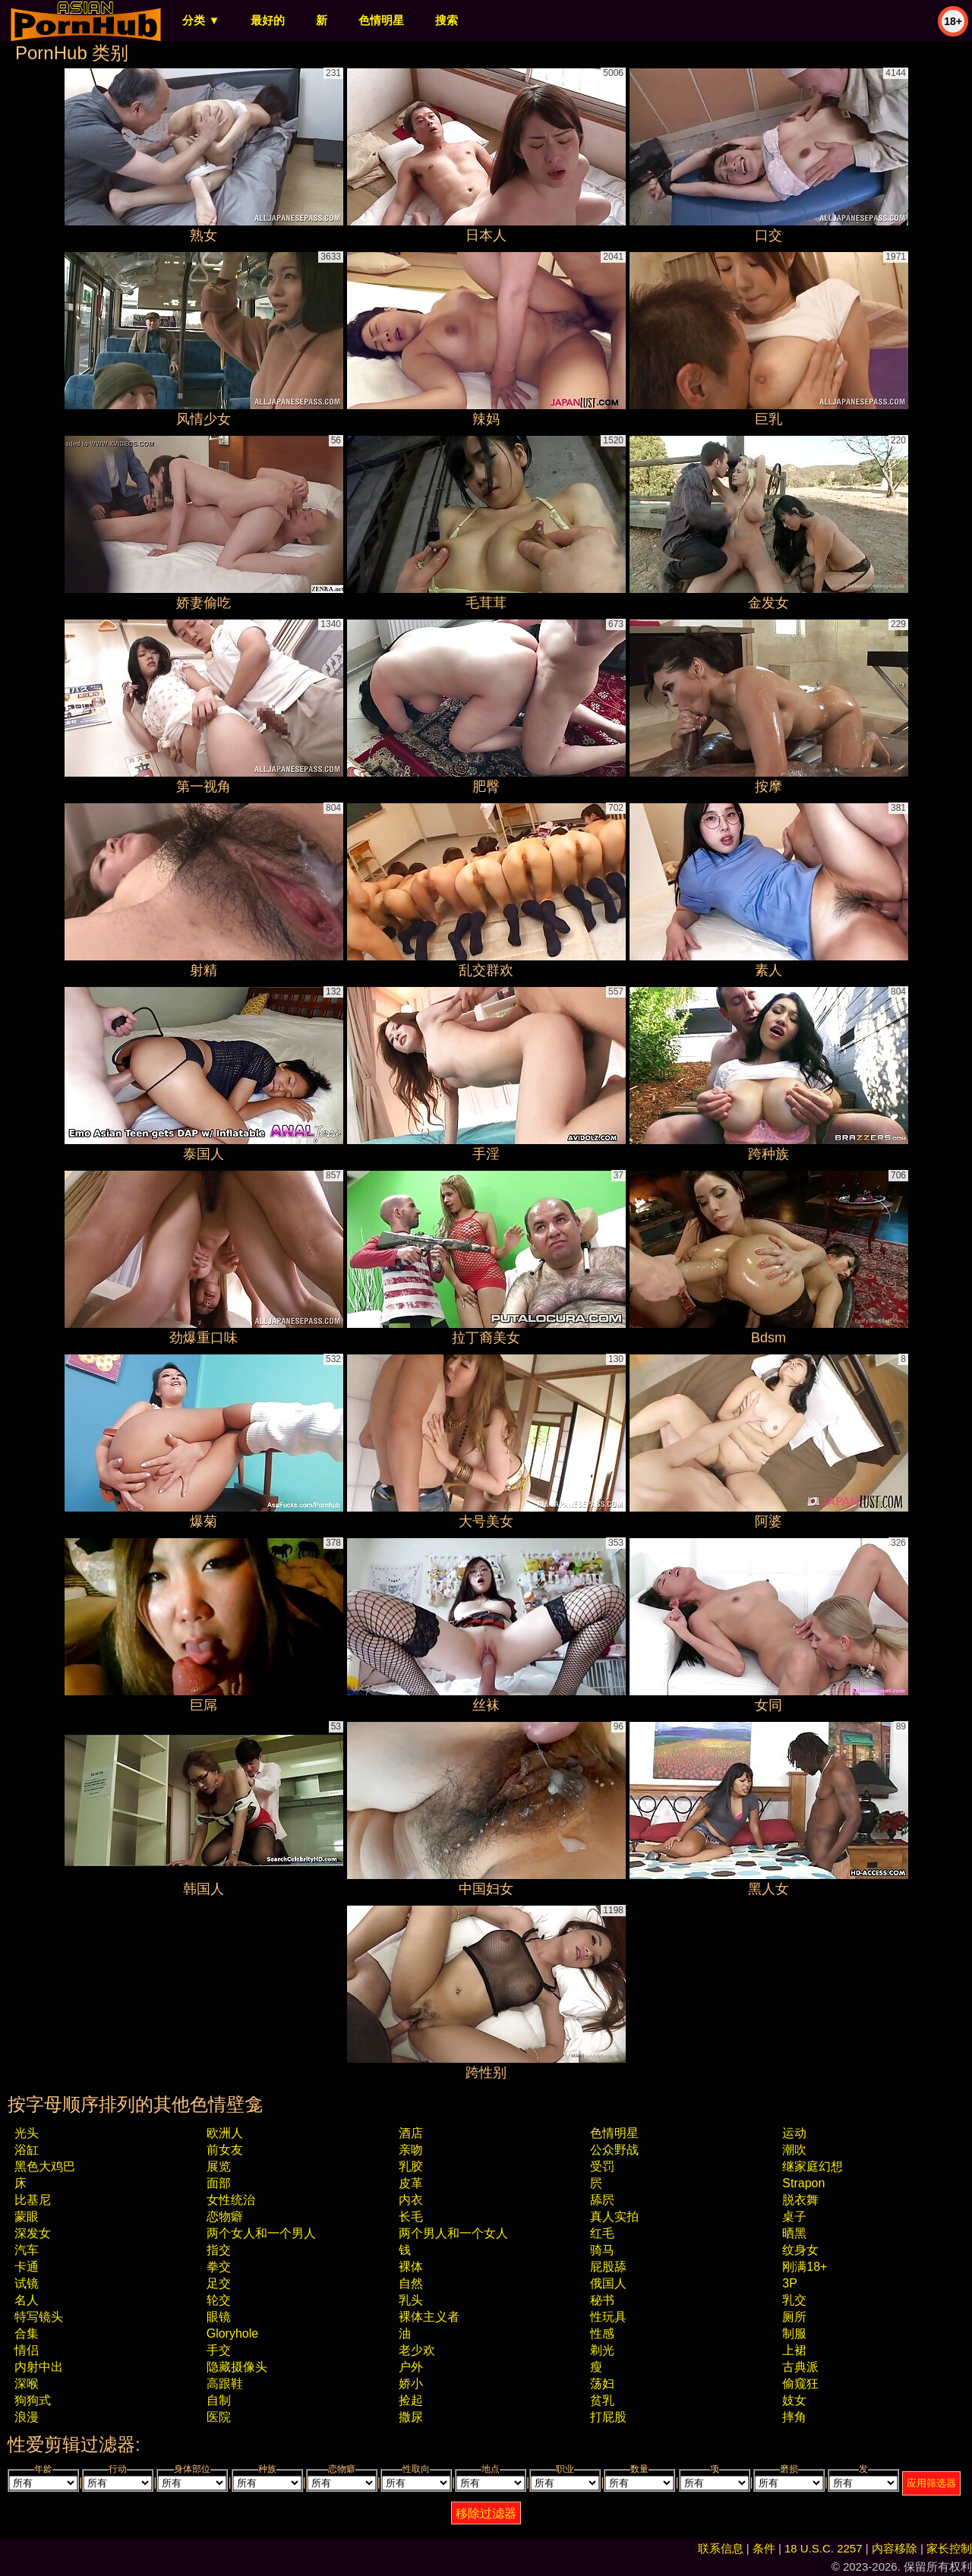 The width and height of the screenshot is (972, 2576). What do you see at coordinates (602, 2350) in the screenshot?
I see `剃光` at bounding box center [602, 2350].